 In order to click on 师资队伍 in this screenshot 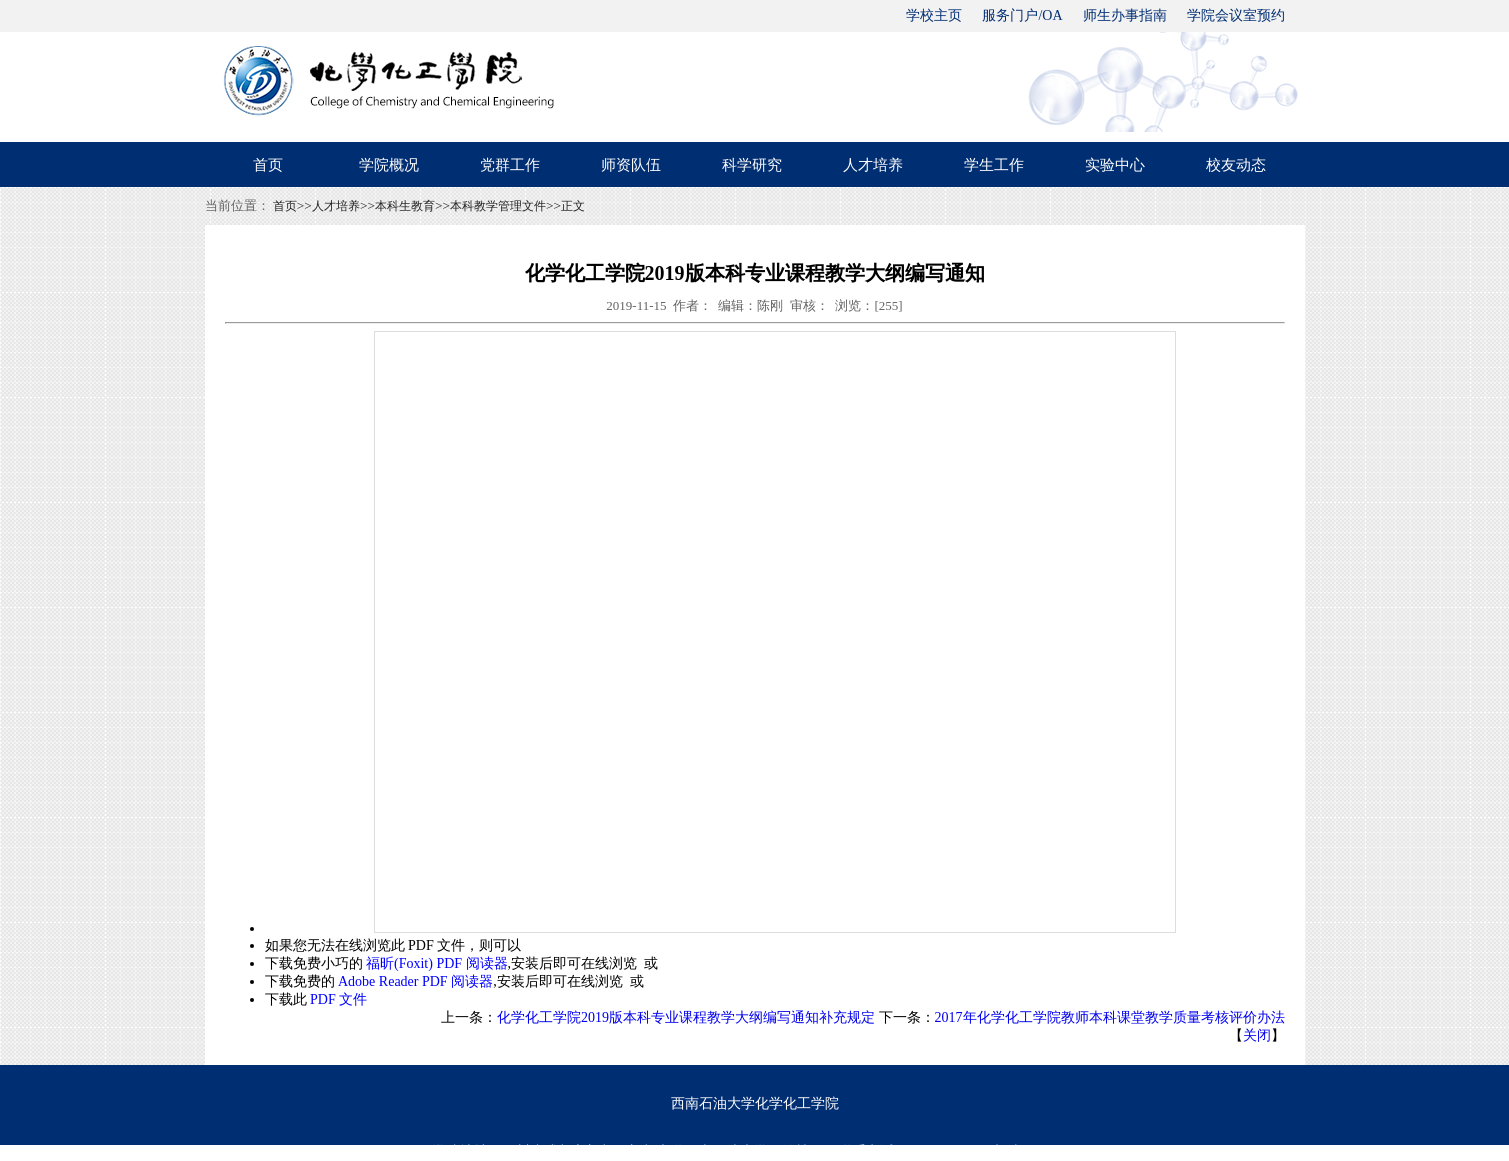, I will do `click(631, 165)`.